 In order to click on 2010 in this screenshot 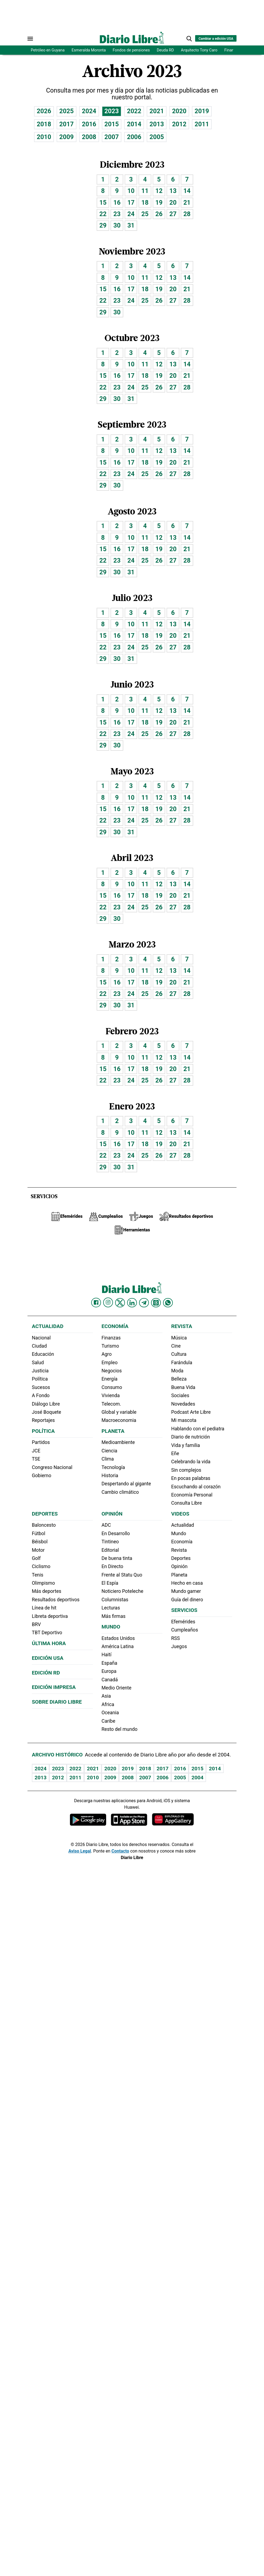, I will do `click(44, 137)`.